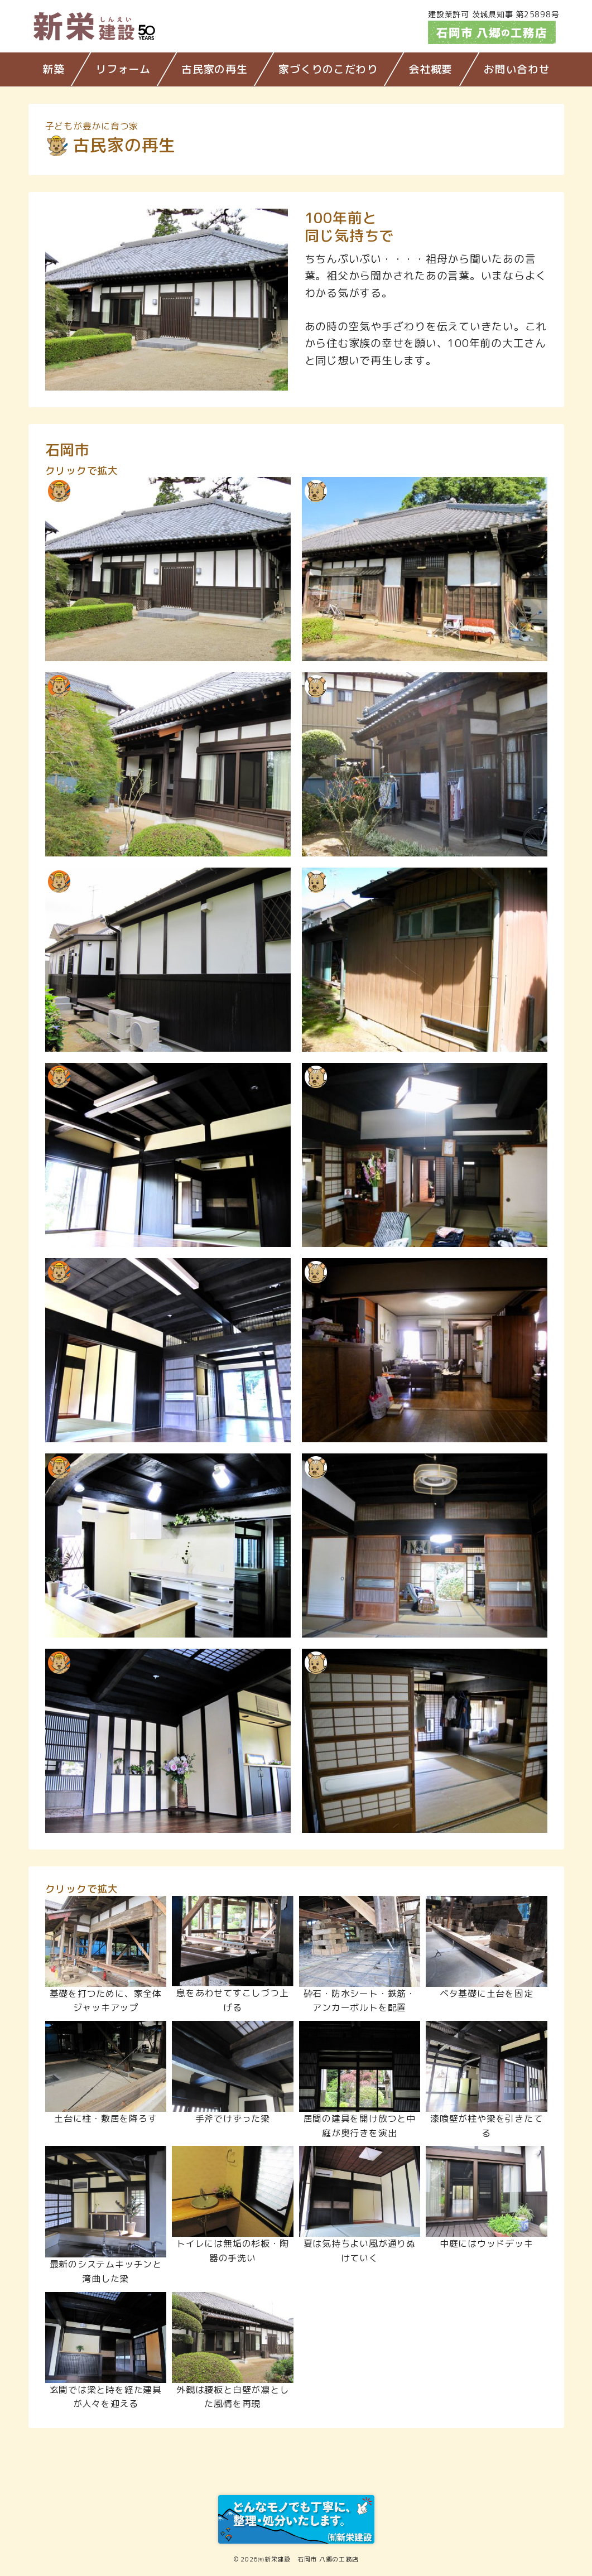 This screenshot has width=592, height=2576. I want to click on リフォーム, so click(123, 69).